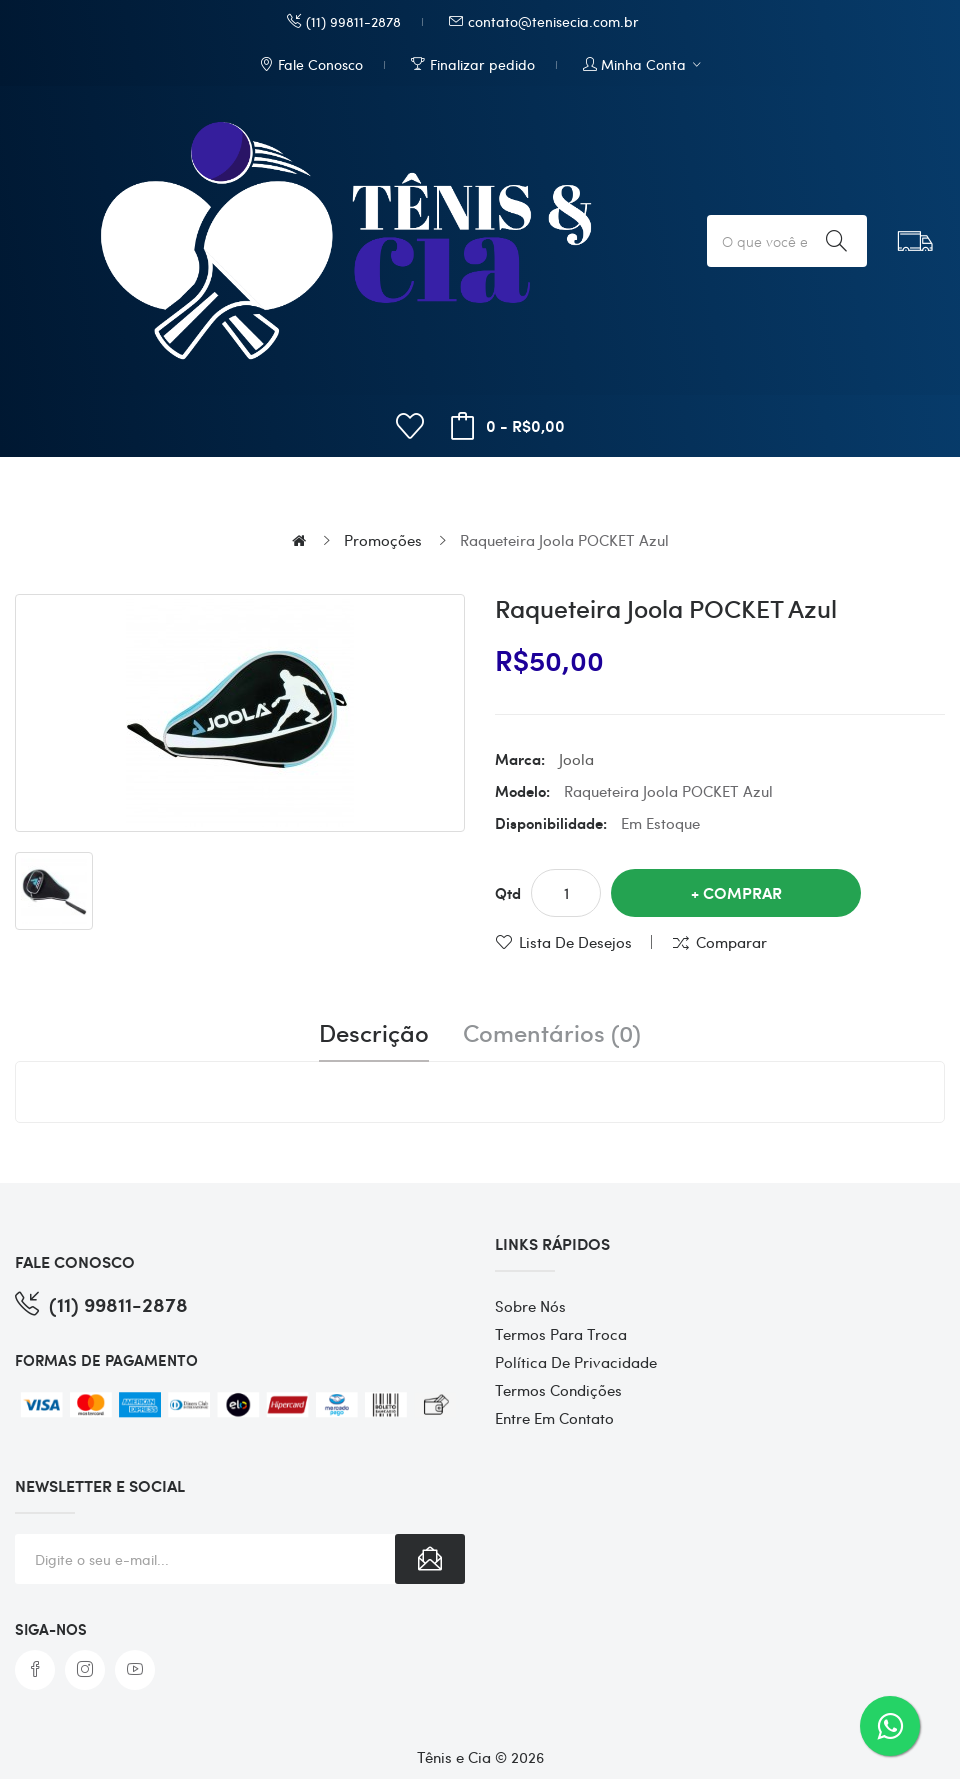 Image resolution: width=960 pixels, height=1779 pixels. What do you see at coordinates (530, 1306) in the screenshot?
I see `Sobre Nós` at bounding box center [530, 1306].